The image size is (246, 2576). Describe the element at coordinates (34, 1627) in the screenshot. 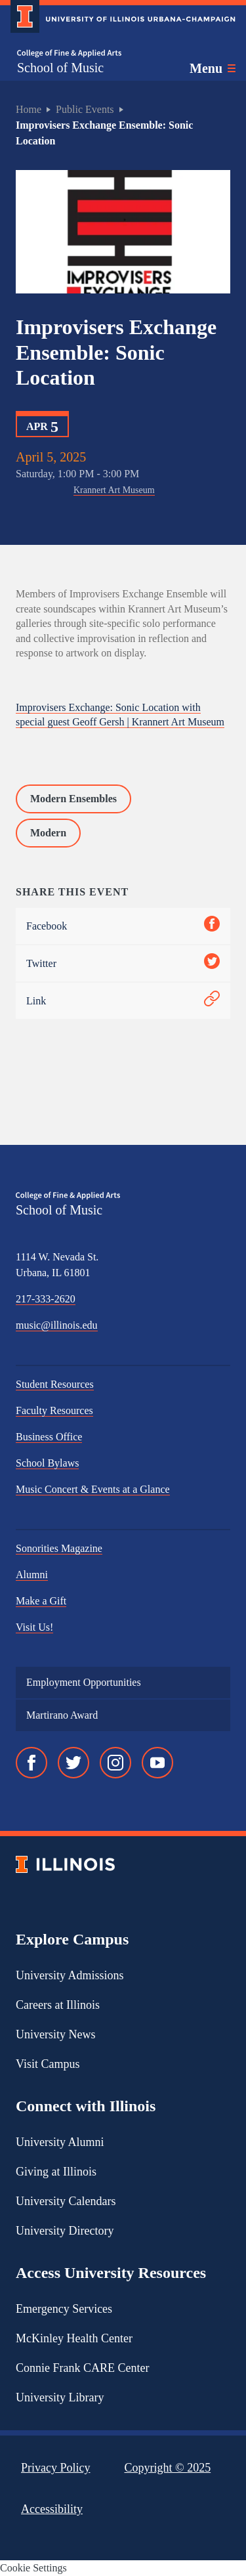

I see `Visit Us!` at that location.